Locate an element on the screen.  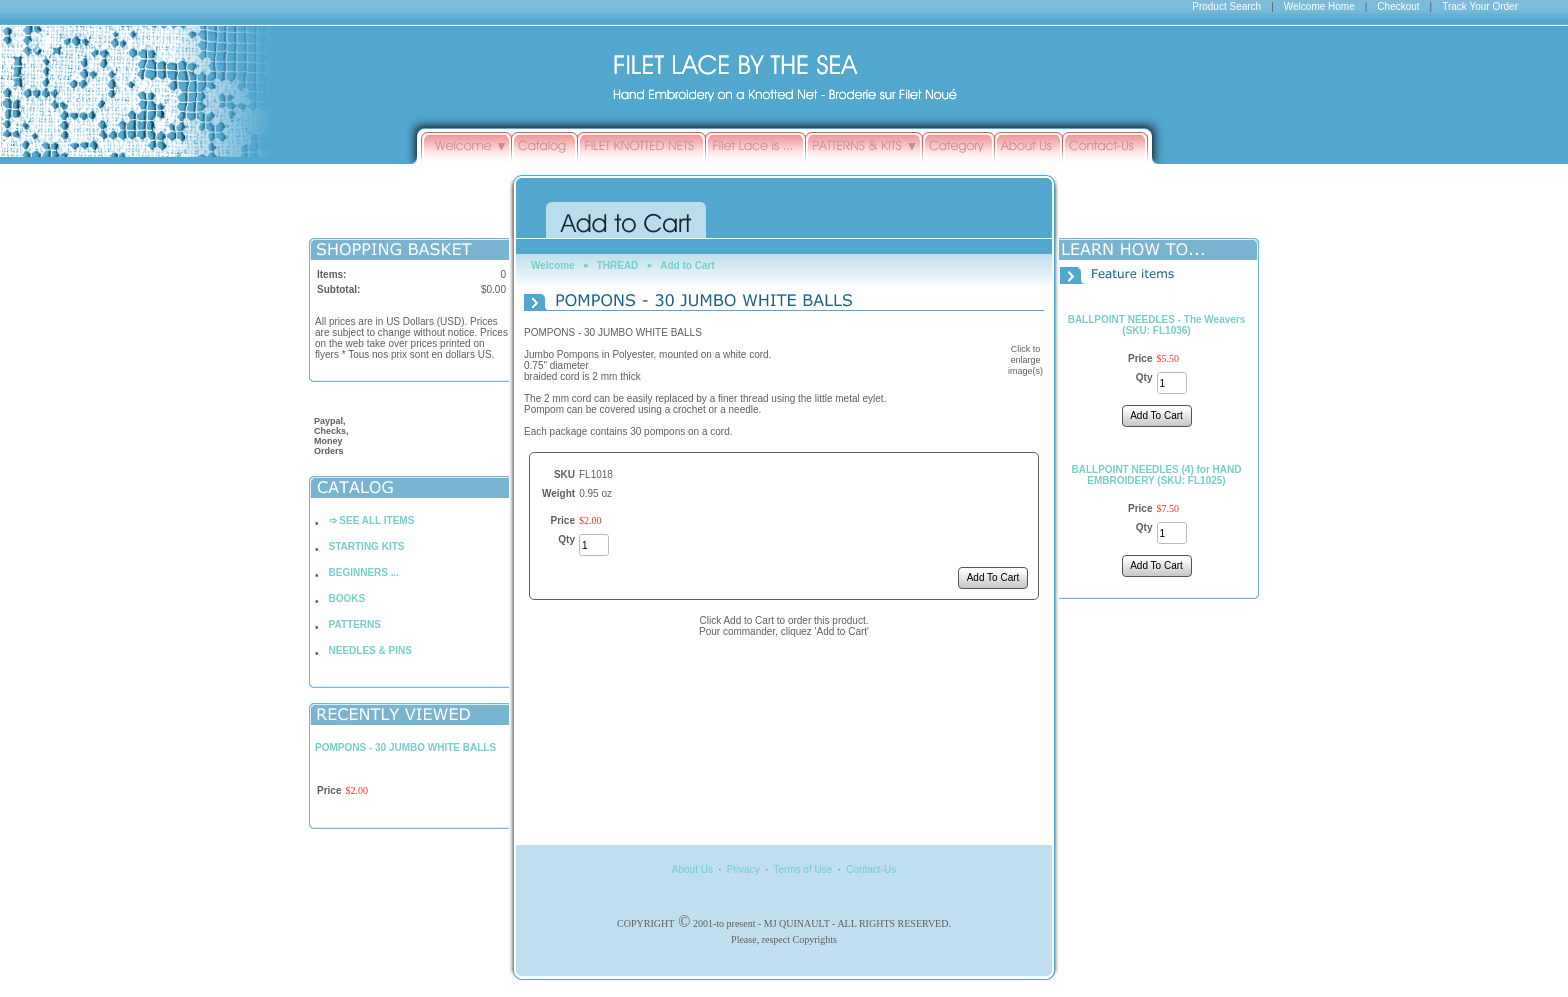
Product Search is located at coordinates (1226, 6).